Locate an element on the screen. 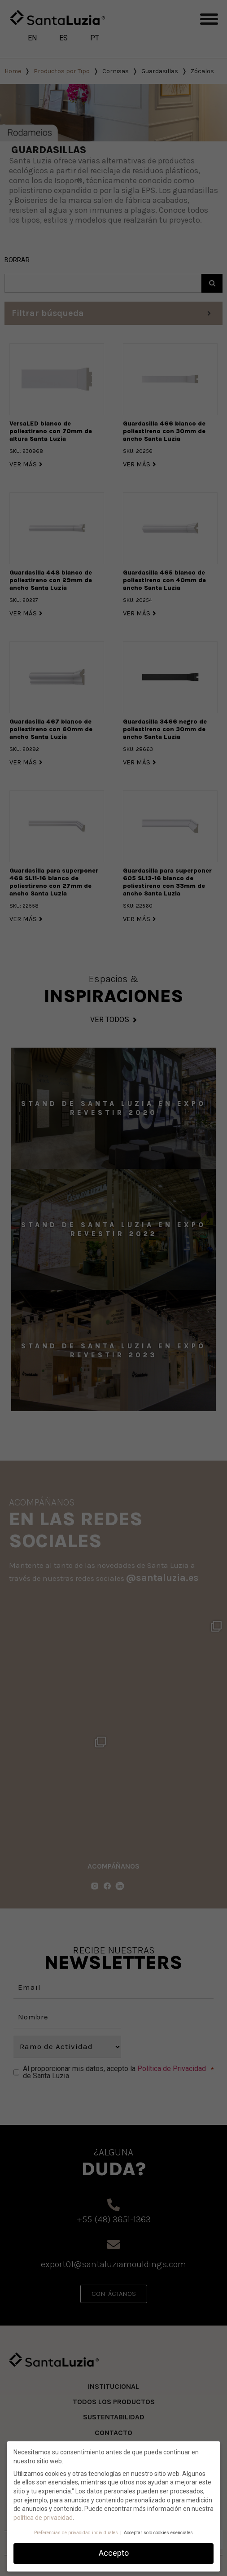 The width and height of the screenshot is (227, 2576). Accepto [button] is located at coordinates (114, 2553).